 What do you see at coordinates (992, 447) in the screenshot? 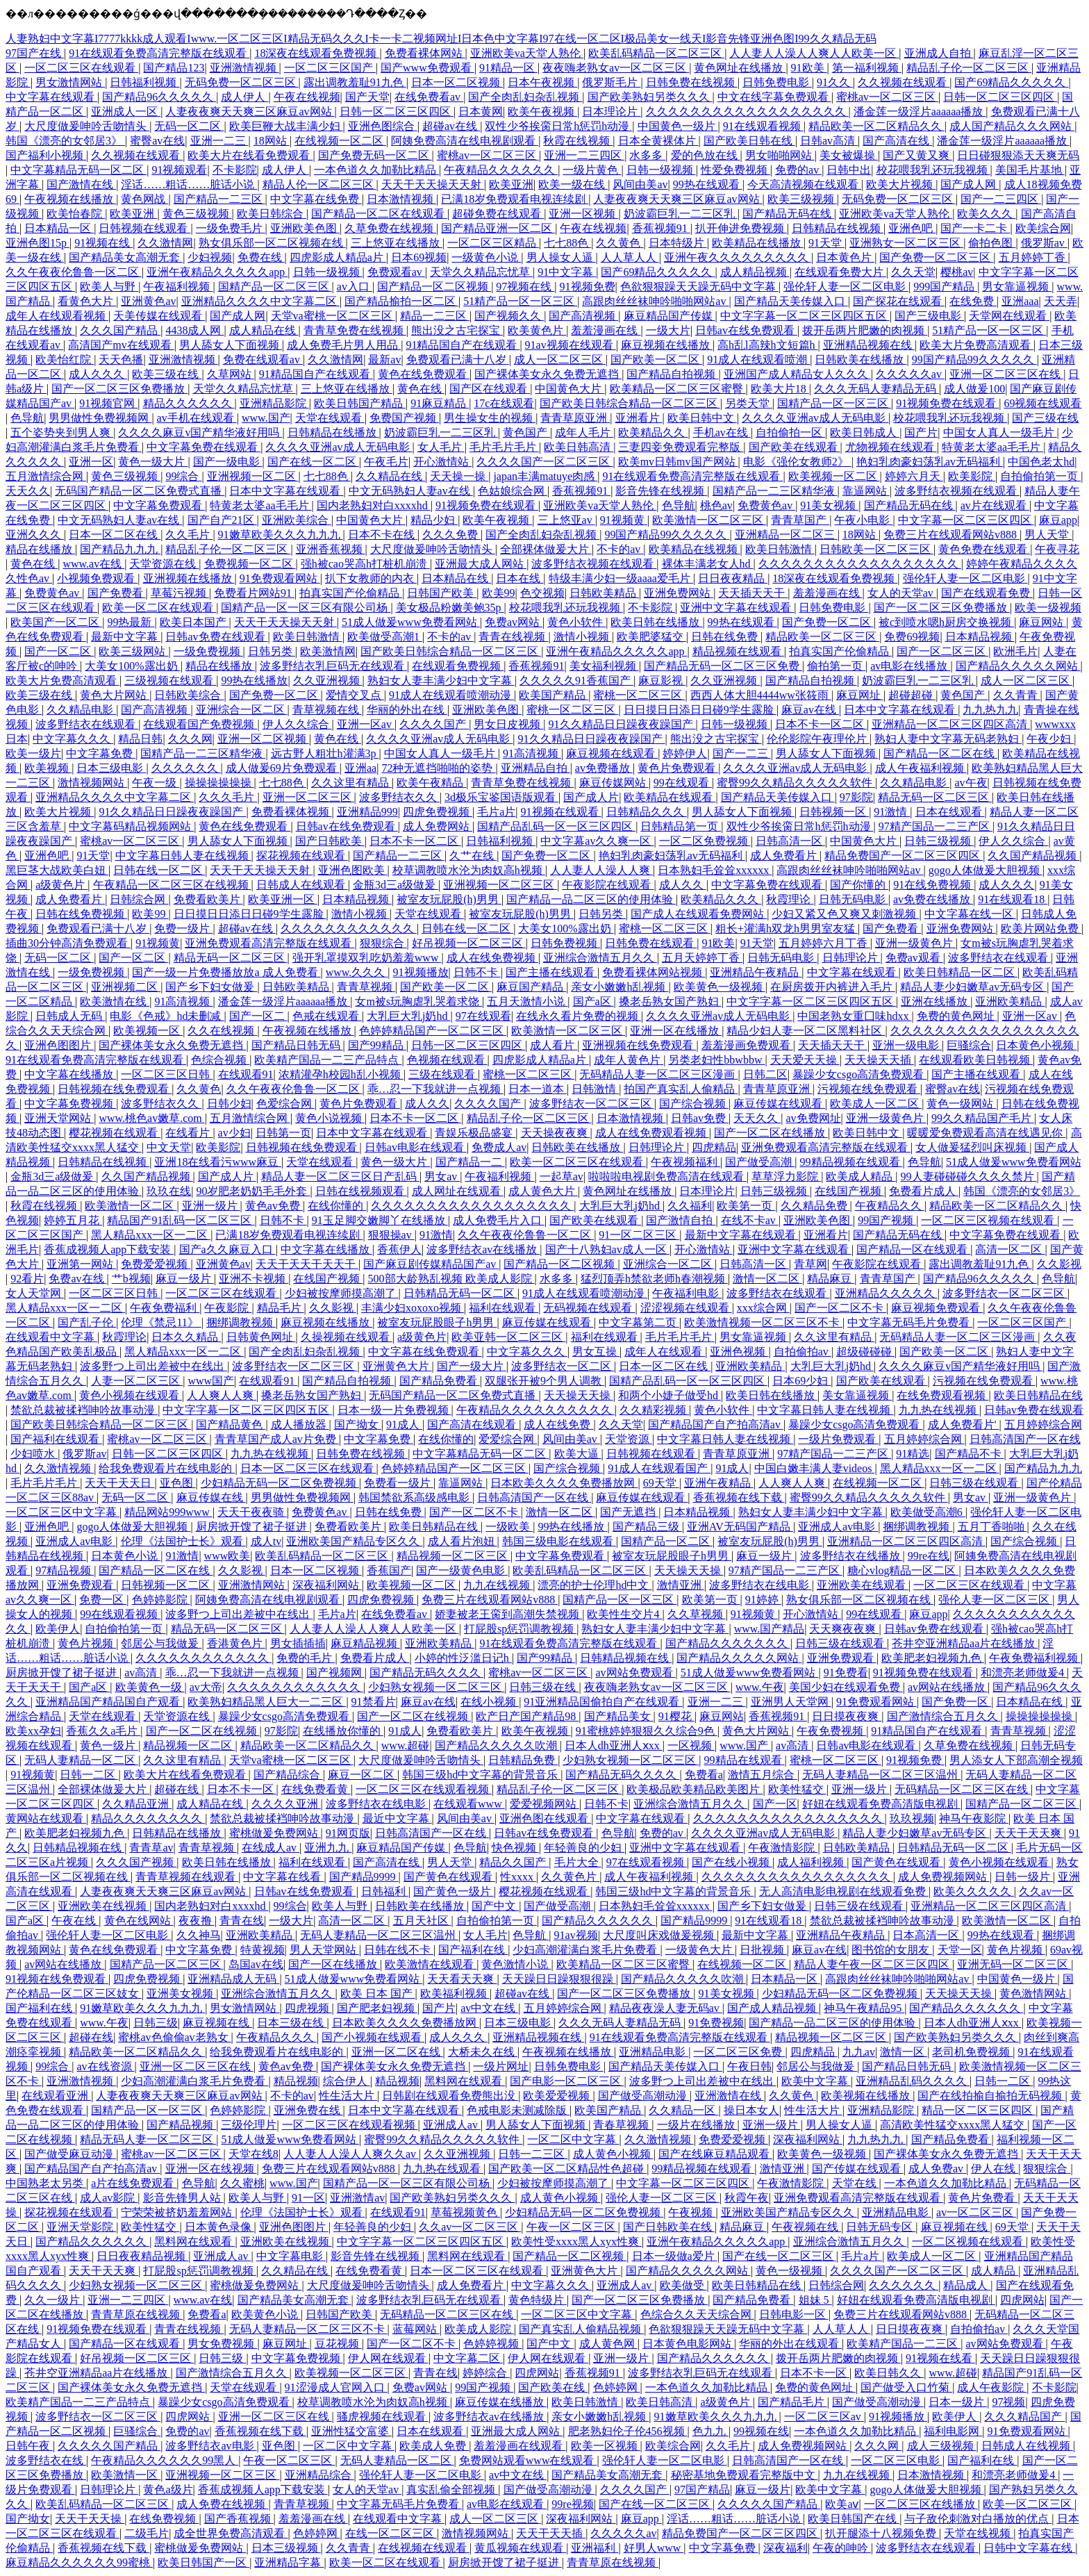
I see `特黄老太婆aa毛毛片` at bounding box center [992, 447].